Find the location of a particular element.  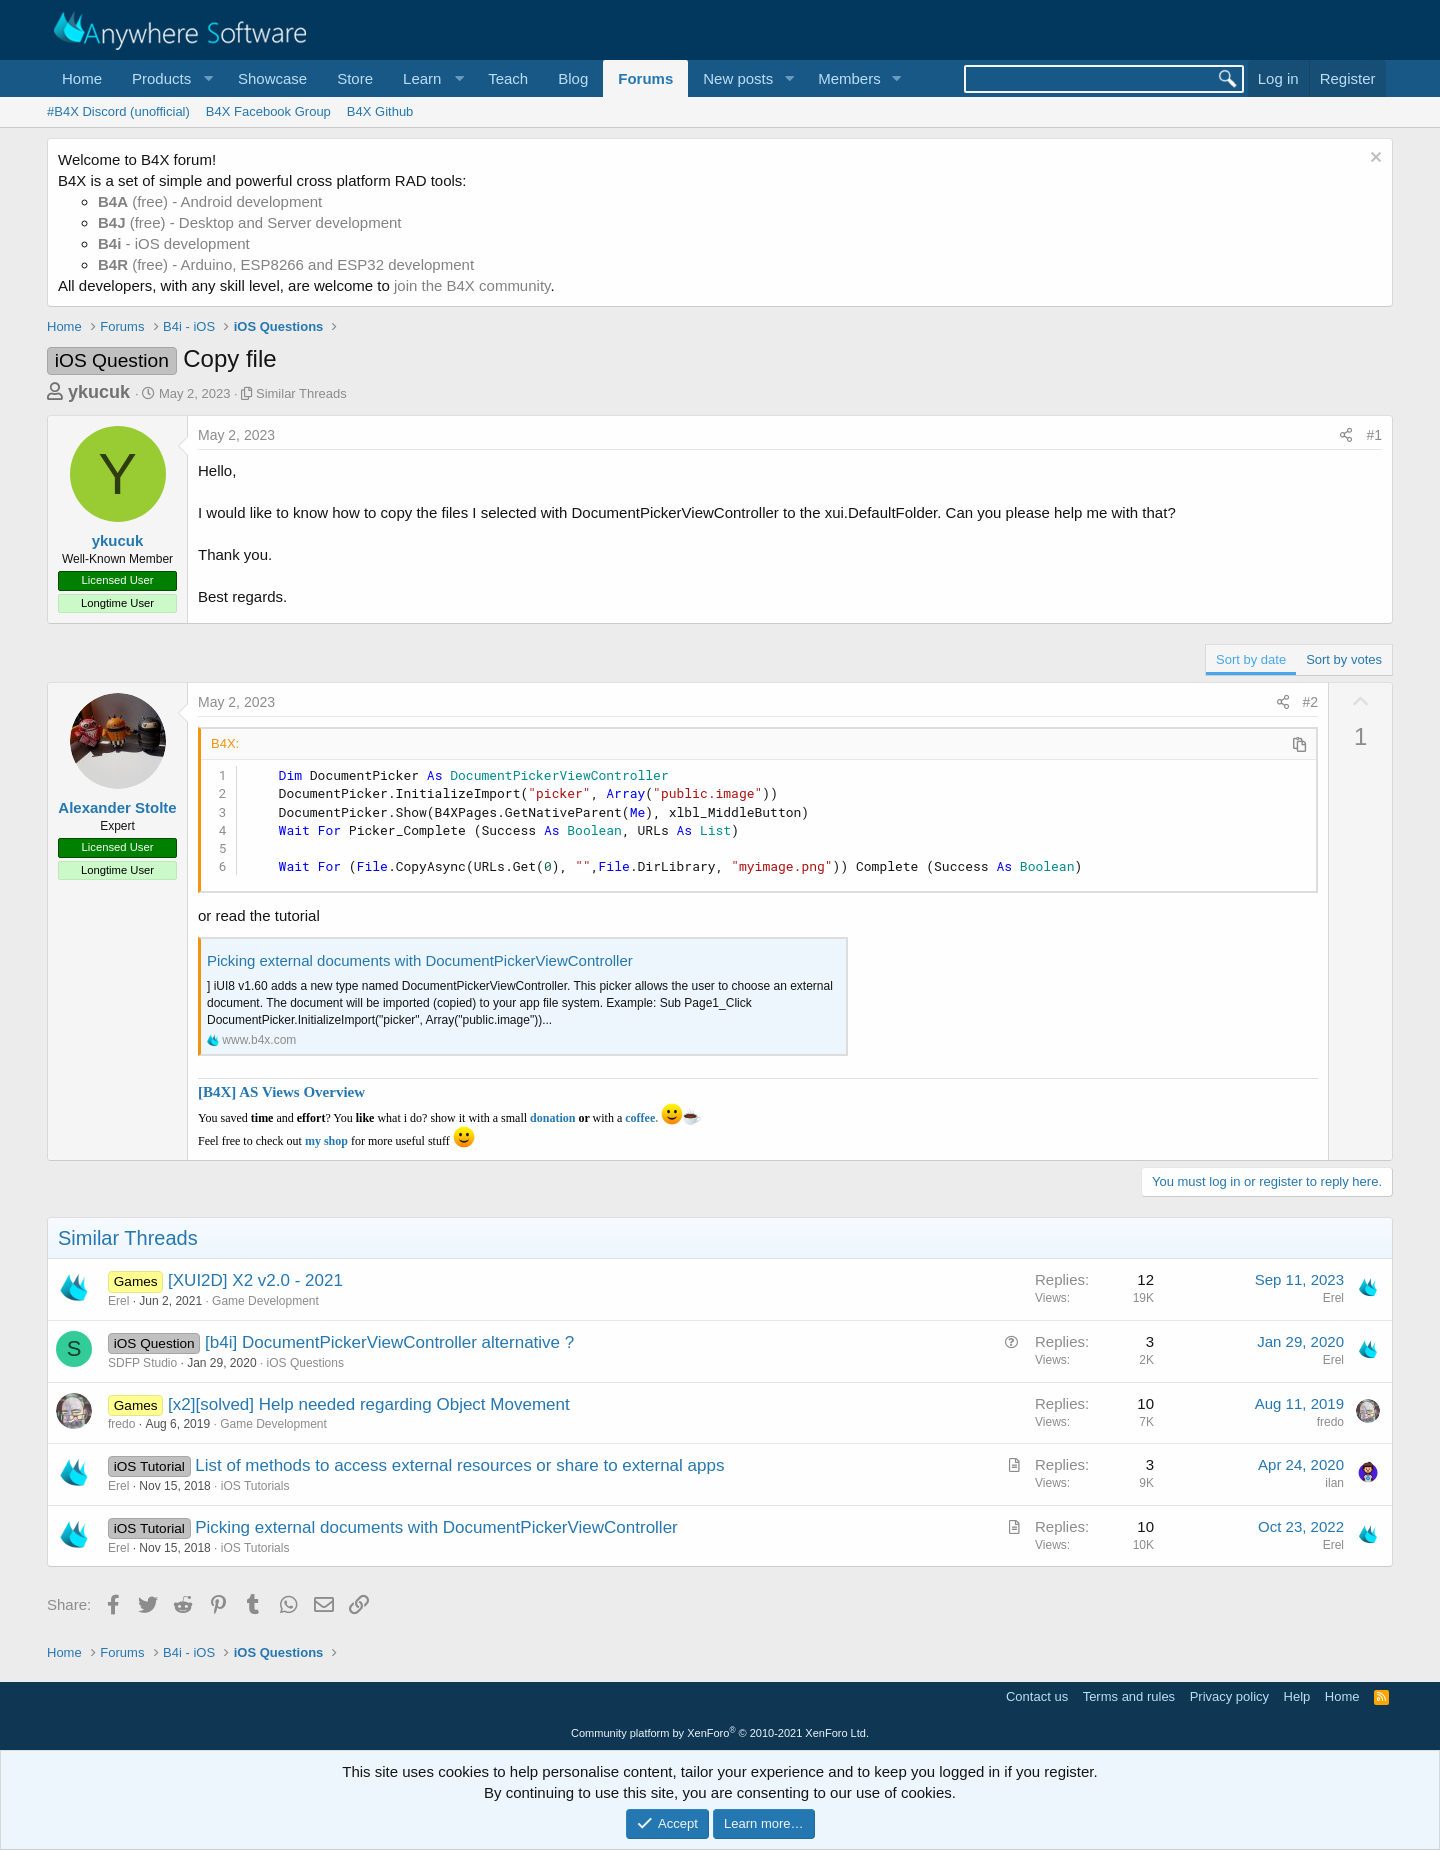

[Dismiss notice] is located at coordinates (1373, 159).